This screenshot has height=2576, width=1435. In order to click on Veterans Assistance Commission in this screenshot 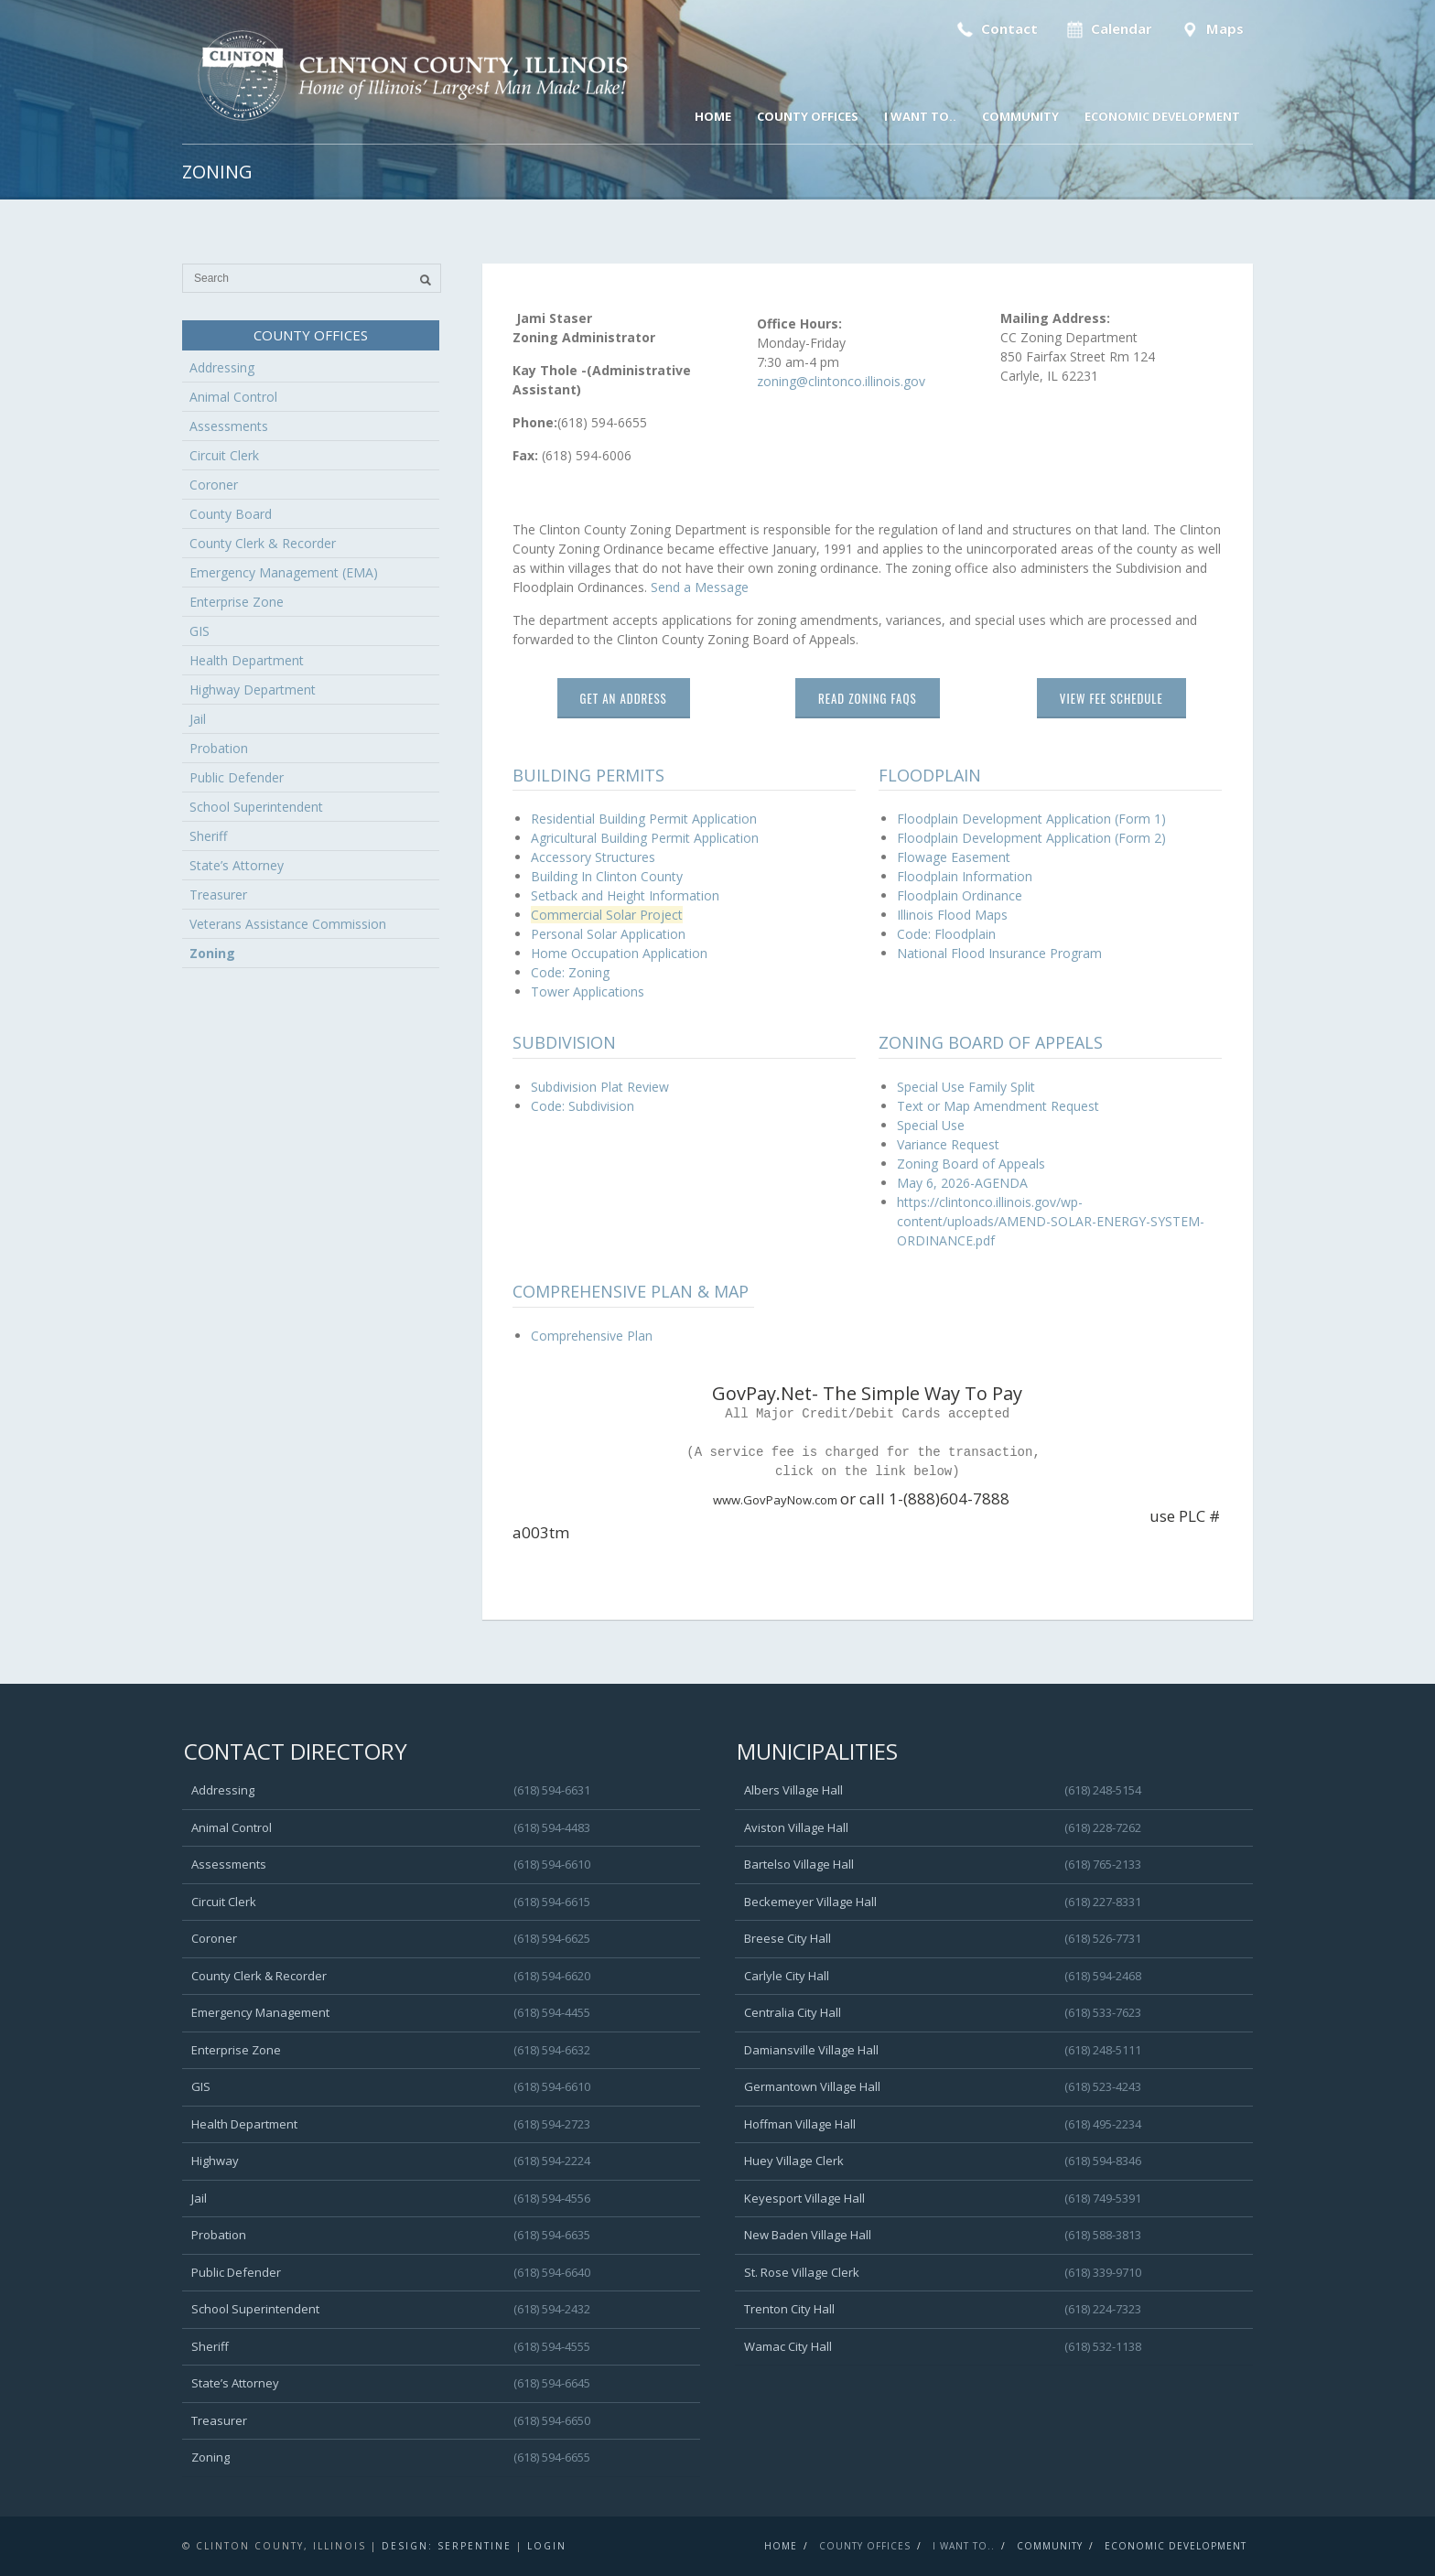, I will do `click(287, 923)`.